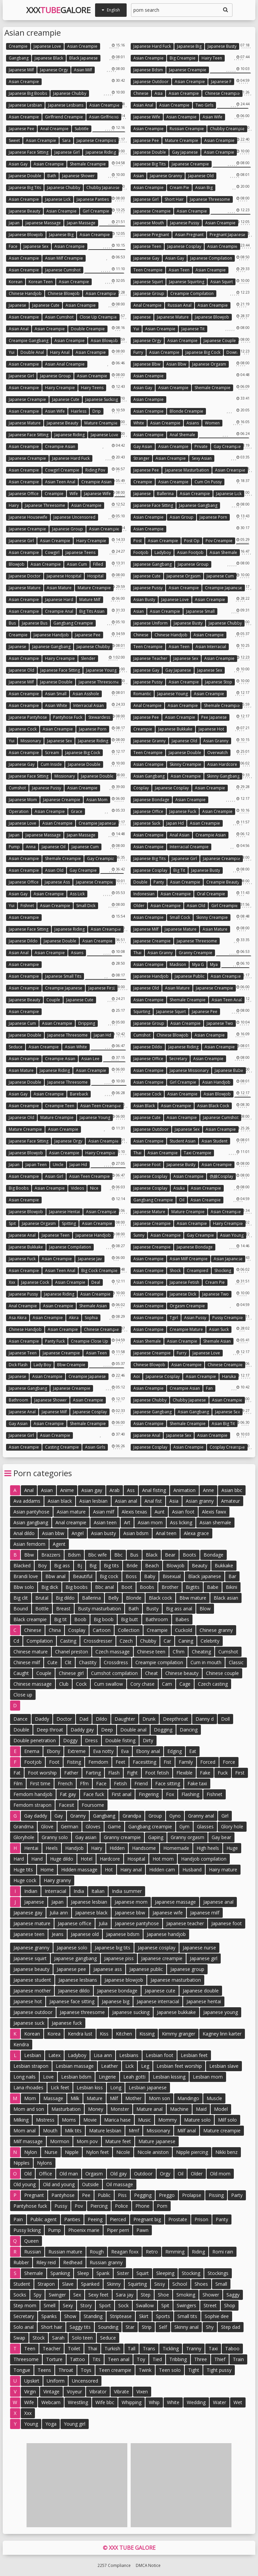 Image resolution: width=258 pixels, height=2576 pixels. What do you see at coordinates (120, 1783) in the screenshot?
I see `Fetish` at bounding box center [120, 1783].